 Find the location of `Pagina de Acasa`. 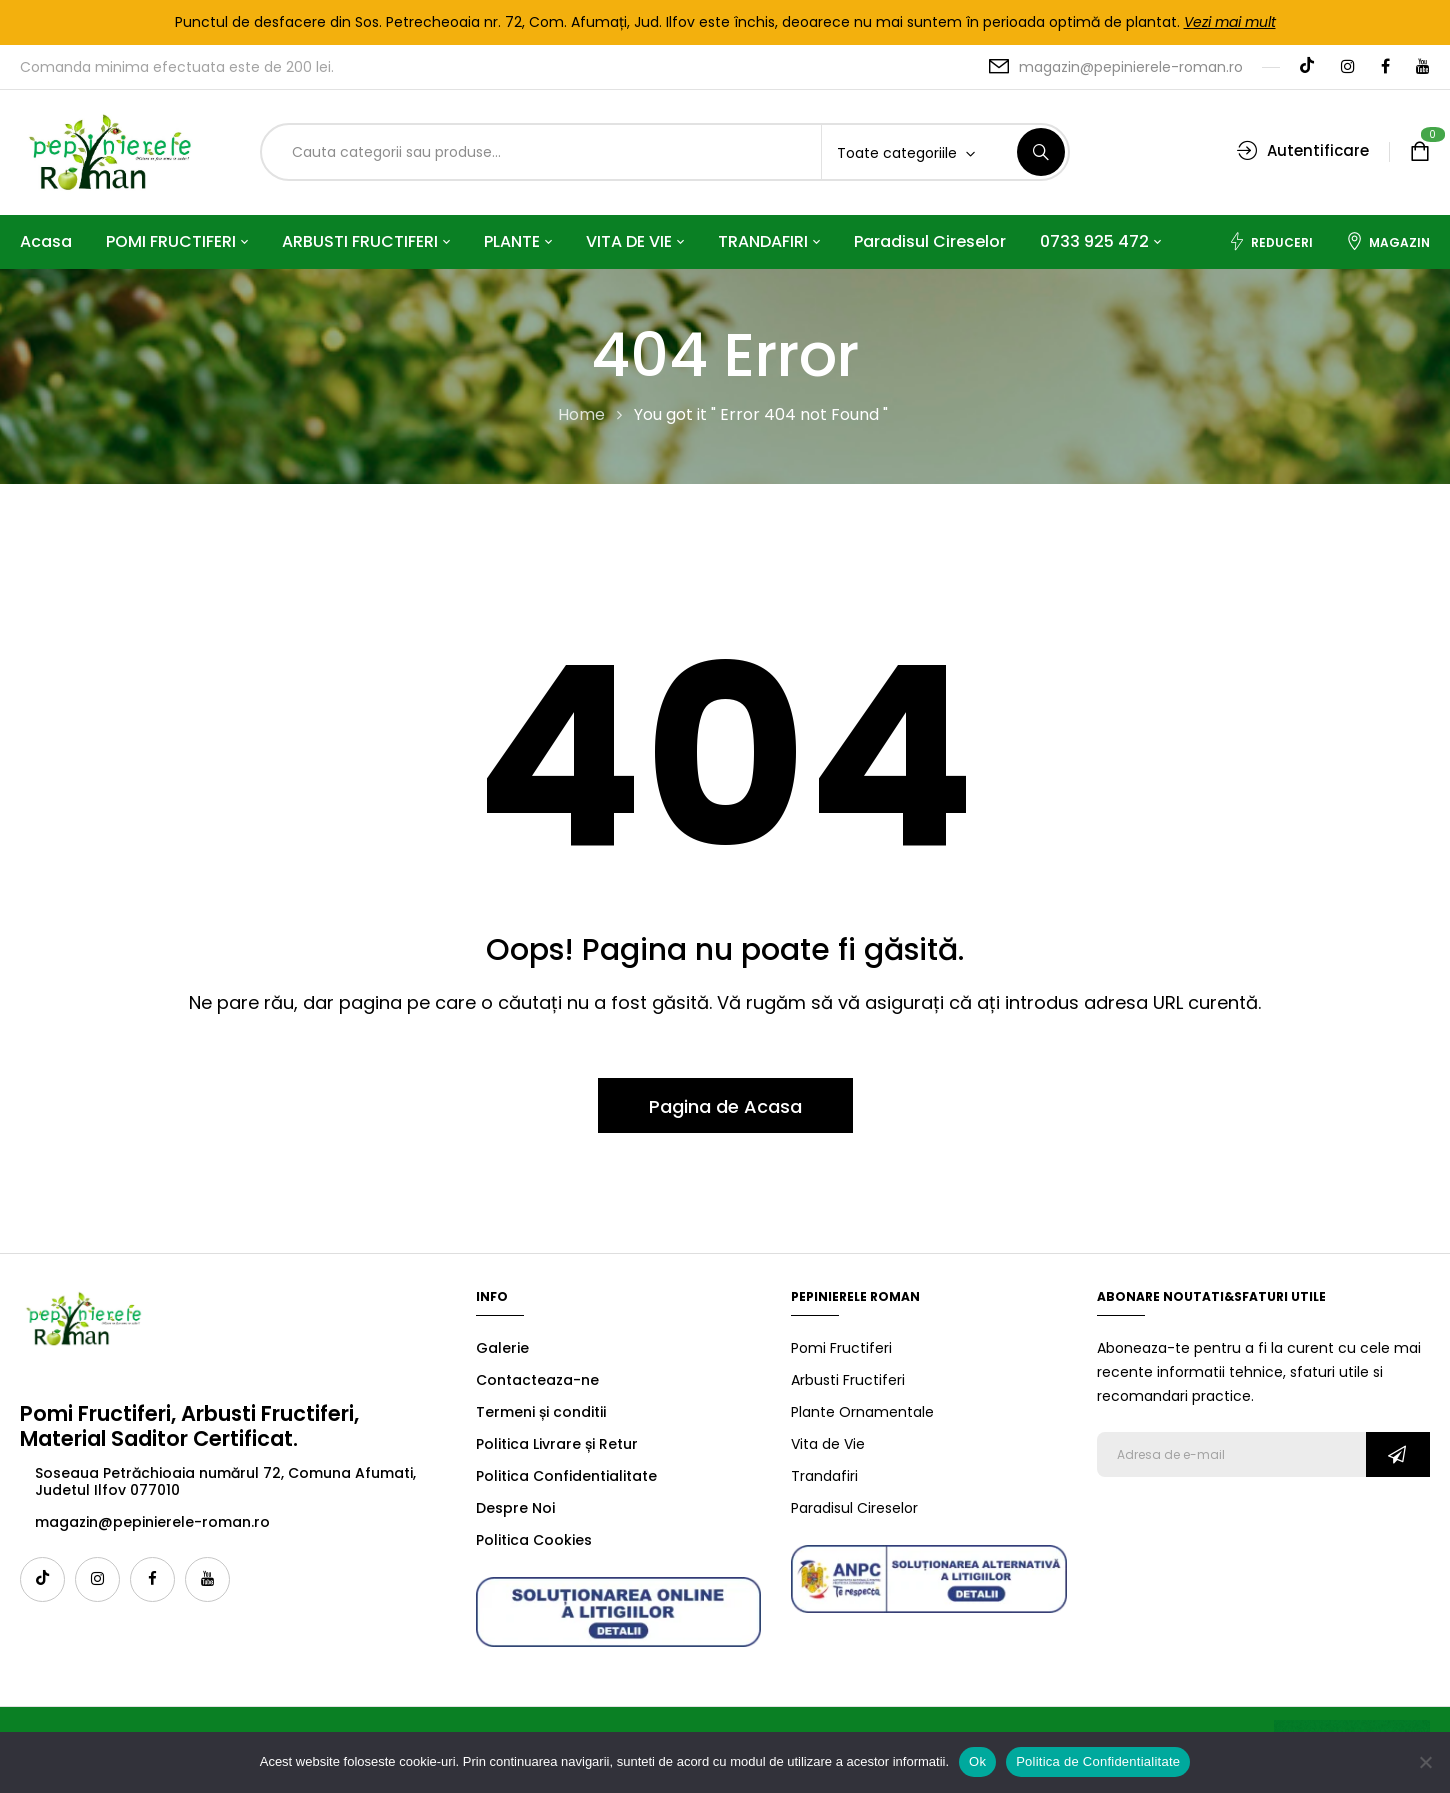

Pagina de Acasa is located at coordinates (725, 1106).